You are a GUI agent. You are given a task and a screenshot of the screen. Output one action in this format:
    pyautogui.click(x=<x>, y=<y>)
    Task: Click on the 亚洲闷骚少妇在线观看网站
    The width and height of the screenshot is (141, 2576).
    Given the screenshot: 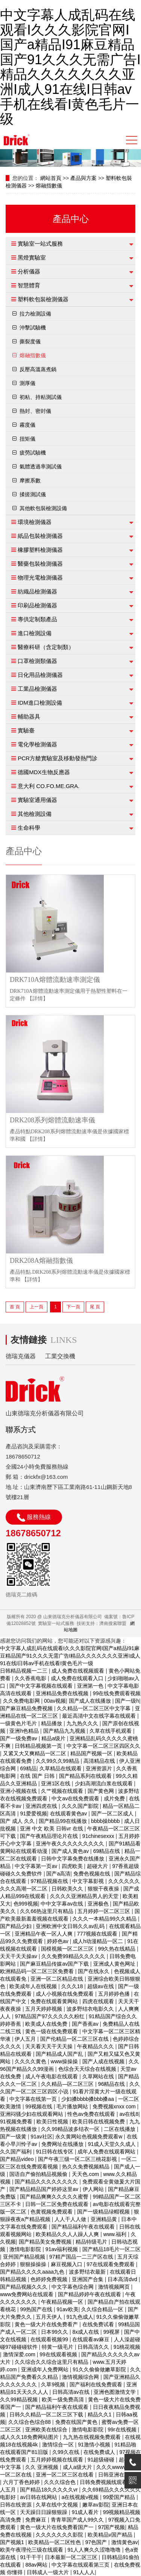 What is the action you would take?
    pyautogui.click(x=32, y=2114)
    